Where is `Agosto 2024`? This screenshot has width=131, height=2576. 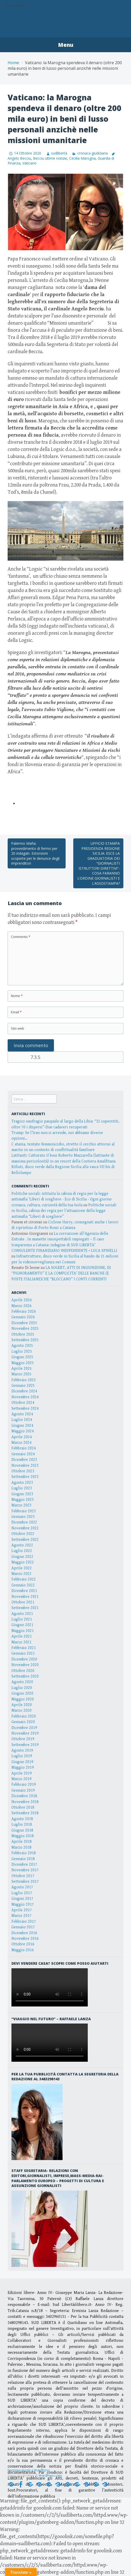 Agosto 2024 is located at coordinates (22, 1414).